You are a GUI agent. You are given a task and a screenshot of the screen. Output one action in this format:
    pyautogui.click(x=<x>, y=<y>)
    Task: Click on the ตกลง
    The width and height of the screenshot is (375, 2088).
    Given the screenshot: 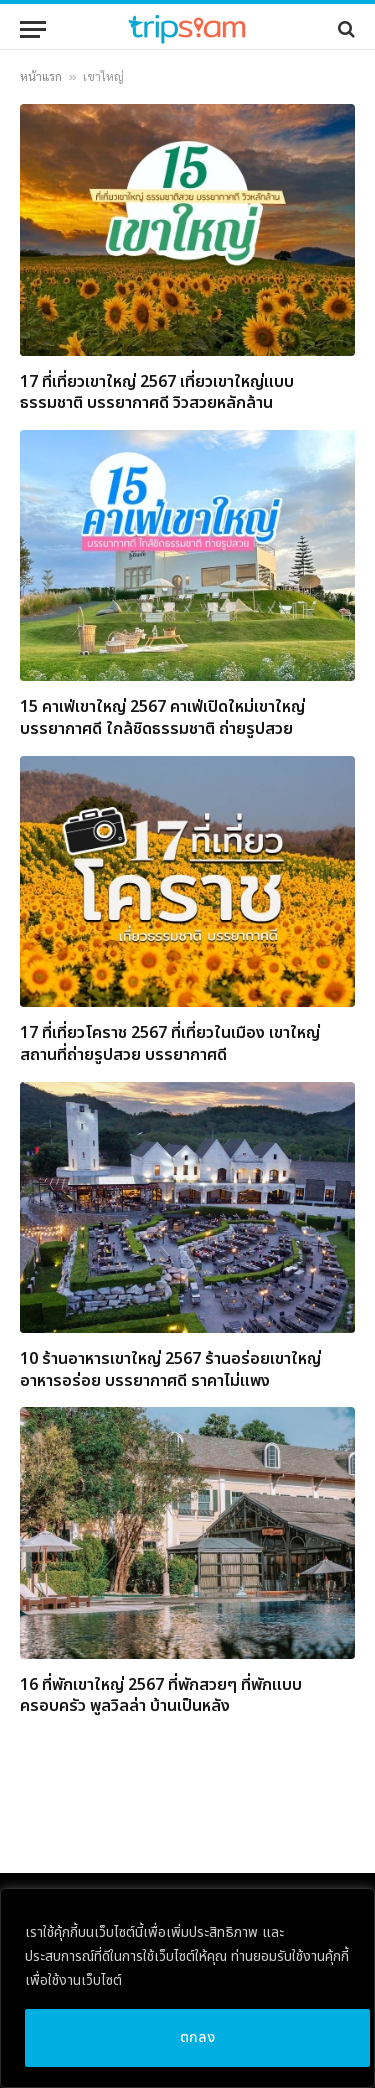 What is the action you would take?
    pyautogui.click(x=198, y=2037)
    